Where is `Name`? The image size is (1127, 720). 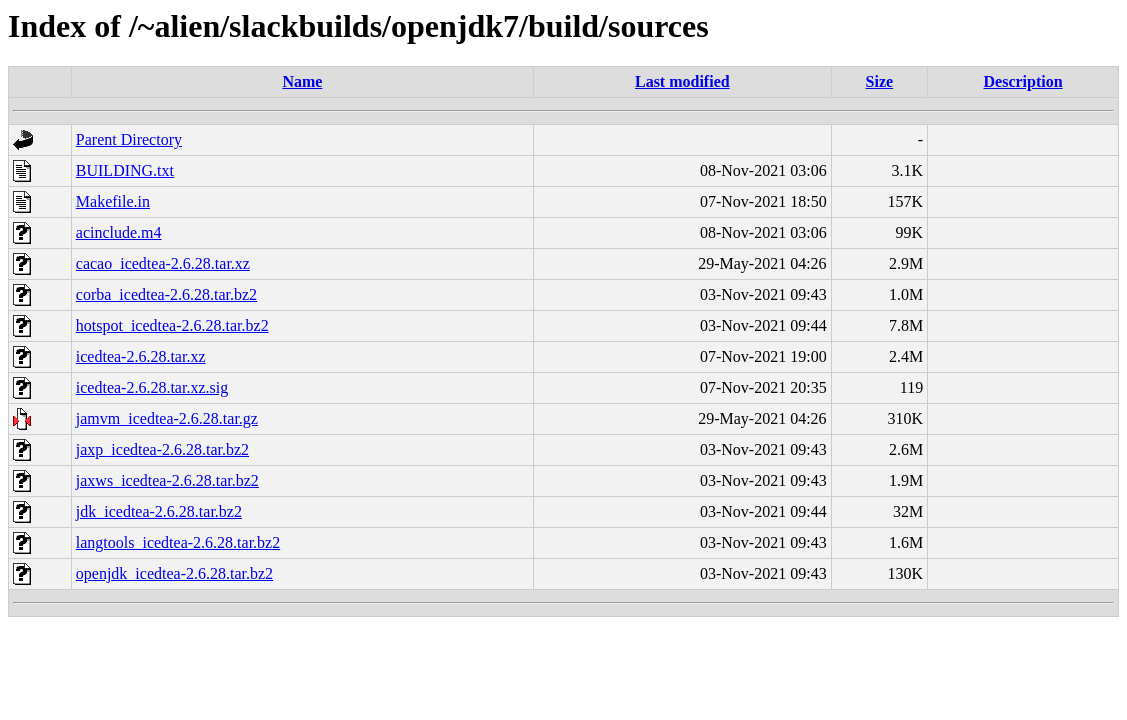 Name is located at coordinates (302, 81).